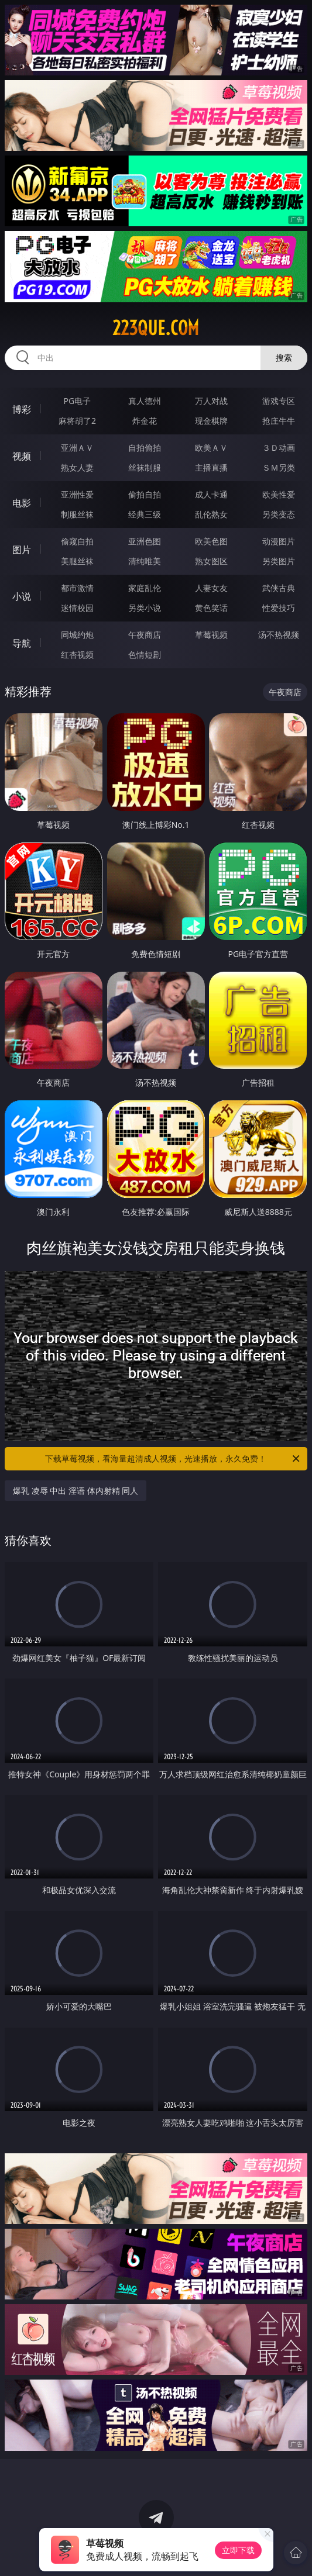  I want to click on 丝袜制服, so click(144, 467).